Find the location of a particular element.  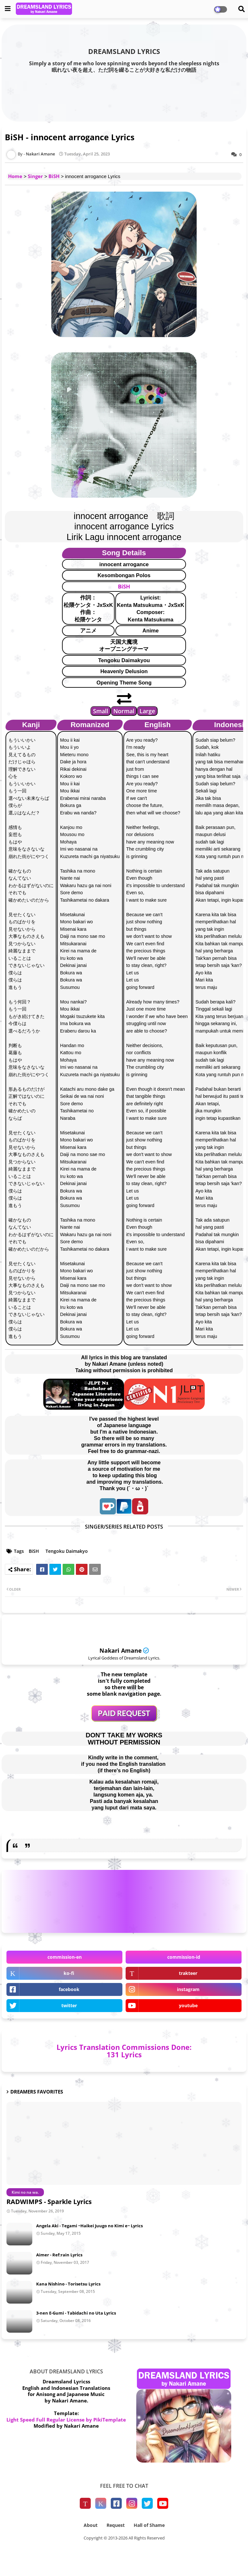

Nakari Amane is located at coordinates (120, 1650).